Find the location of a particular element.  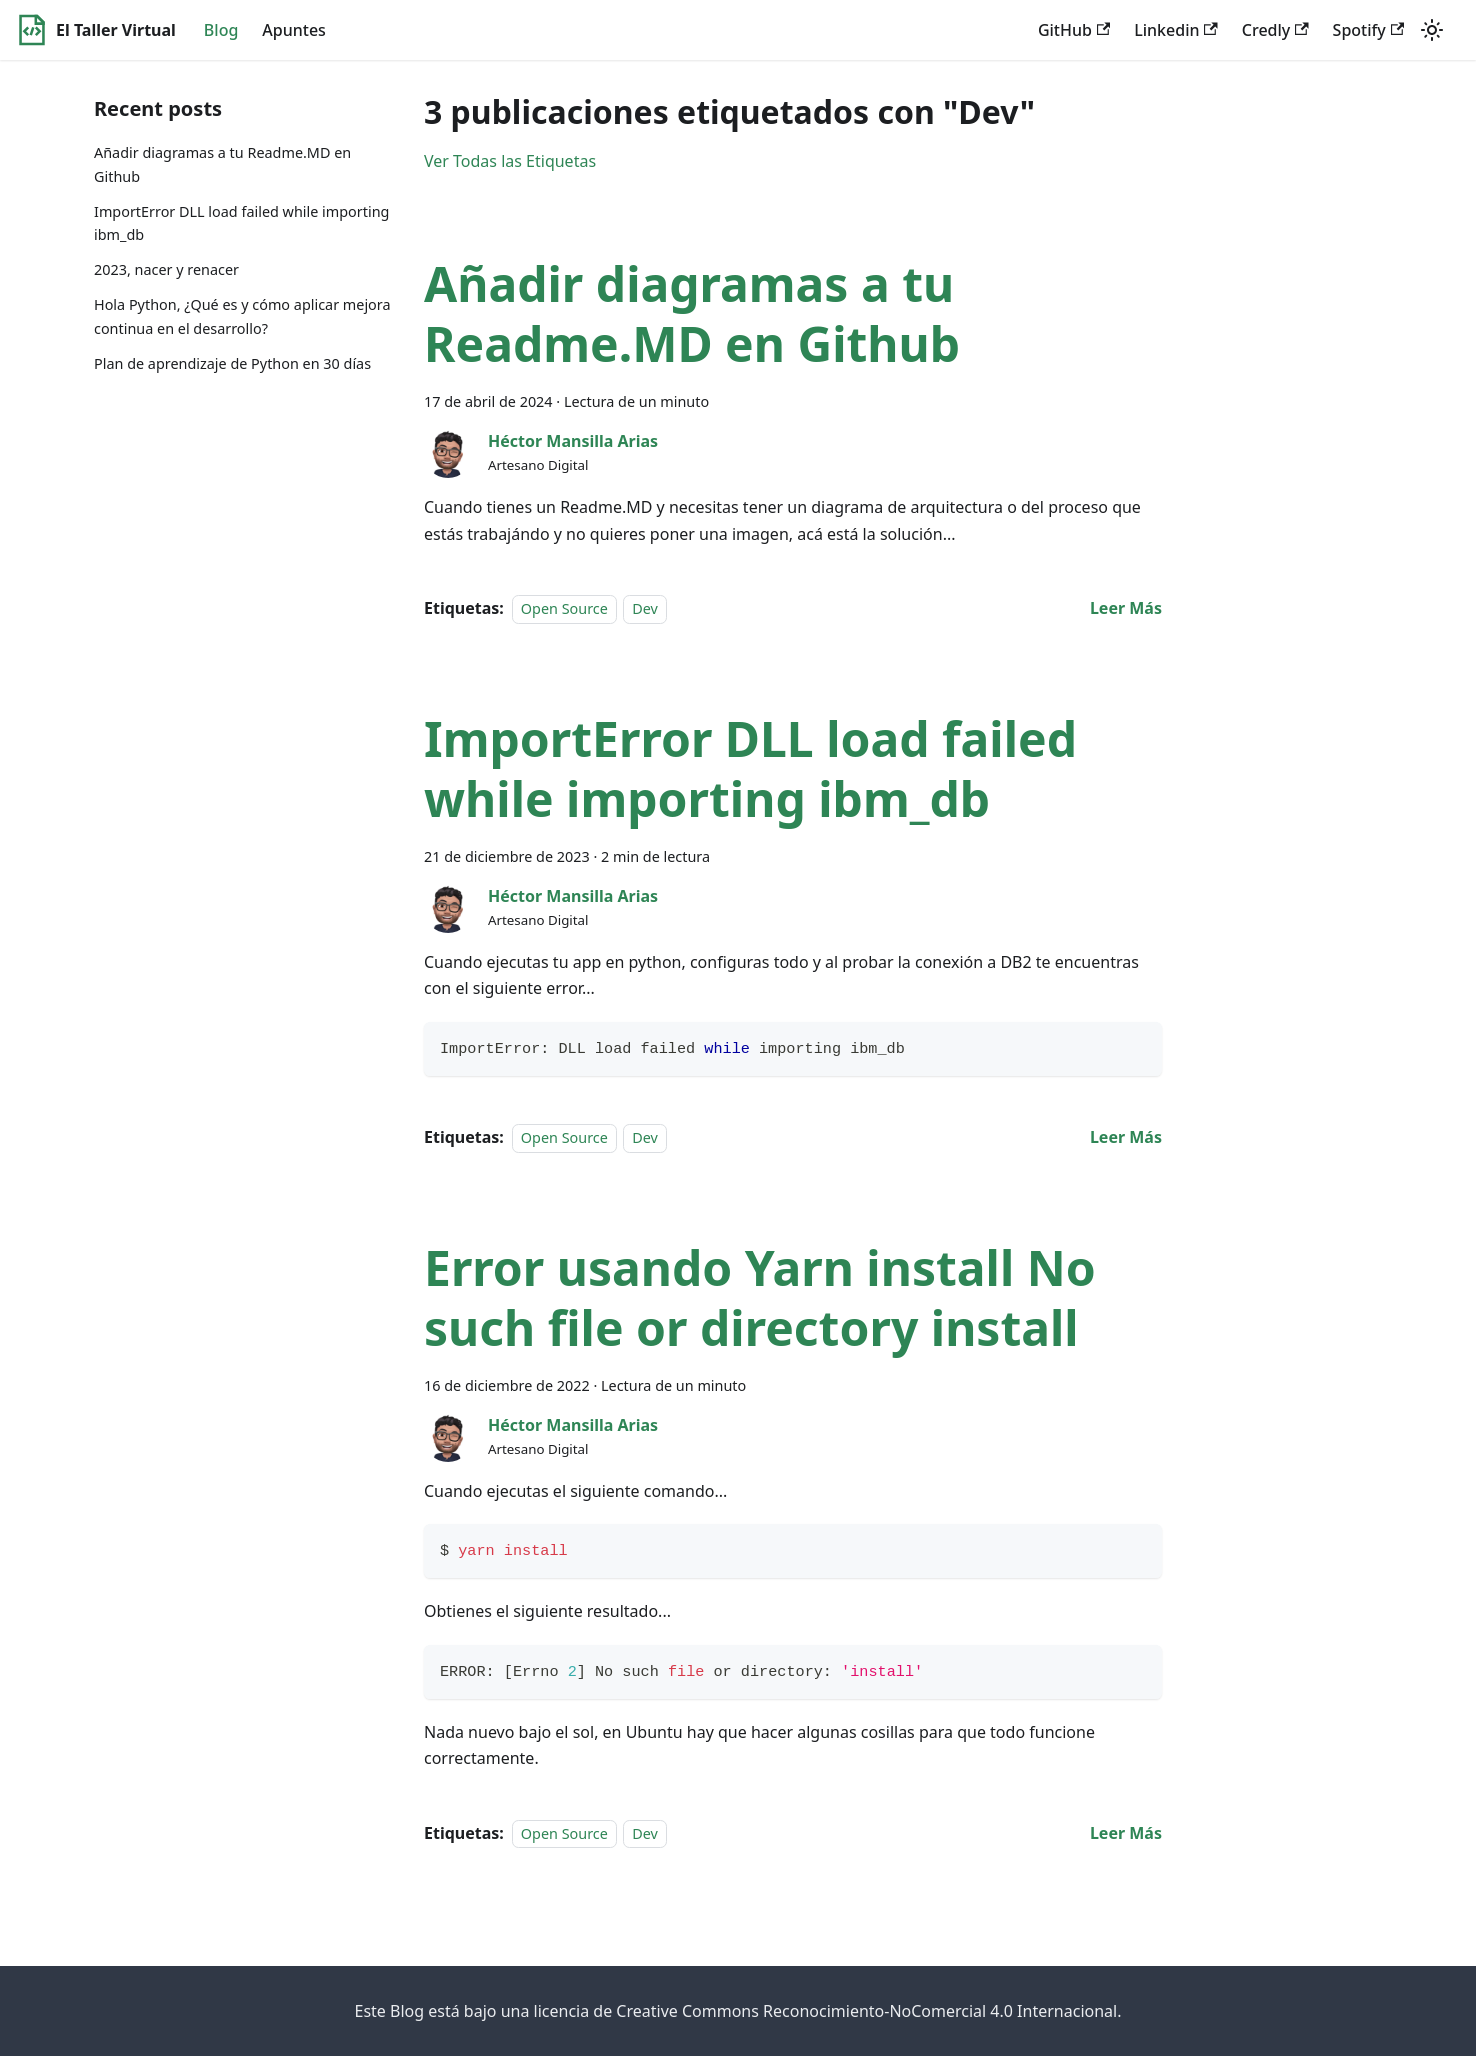

Error usando Yarn install No such file or directory install is located at coordinates (760, 1297).